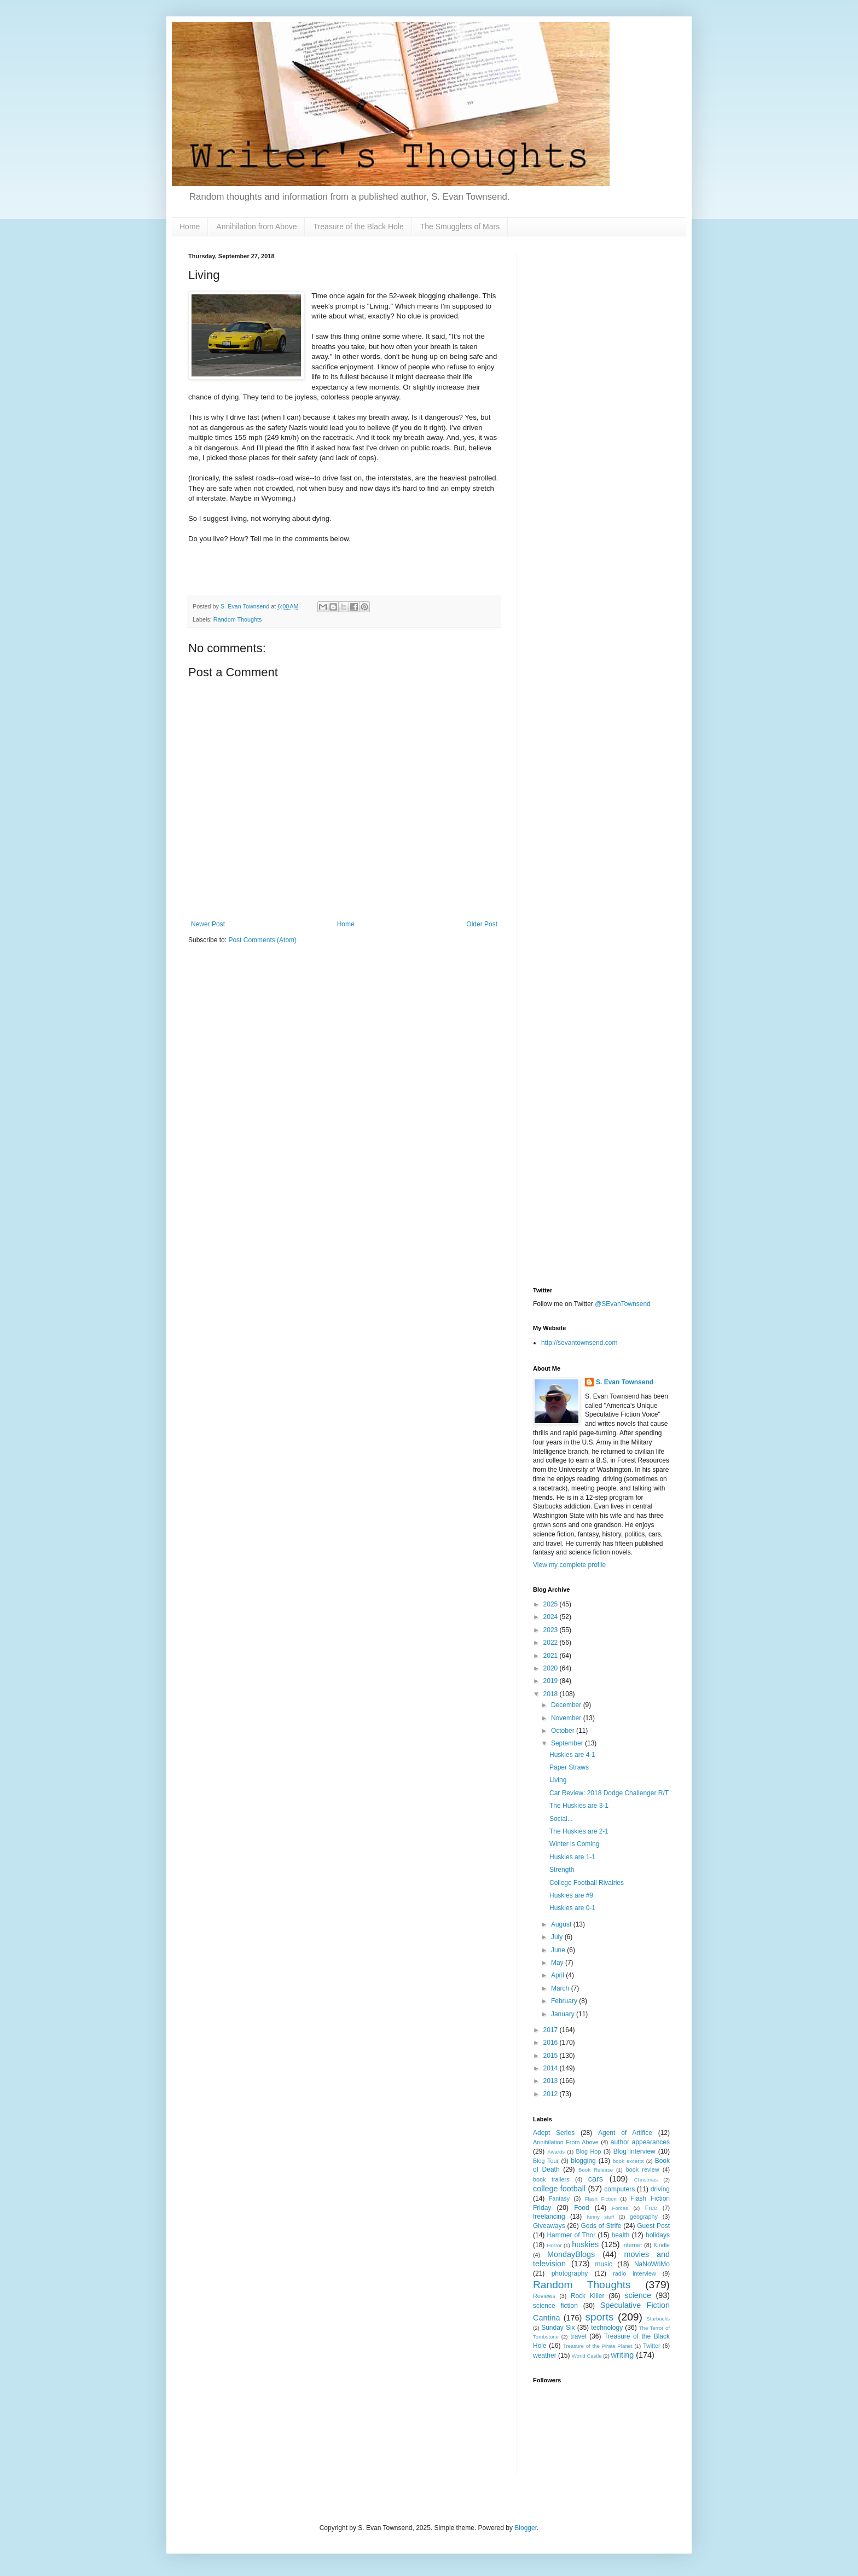 This screenshot has width=858, height=2576. What do you see at coordinates (660, 2189) in the screenshot?
I see `driving` at bounding box center [660, 2189].